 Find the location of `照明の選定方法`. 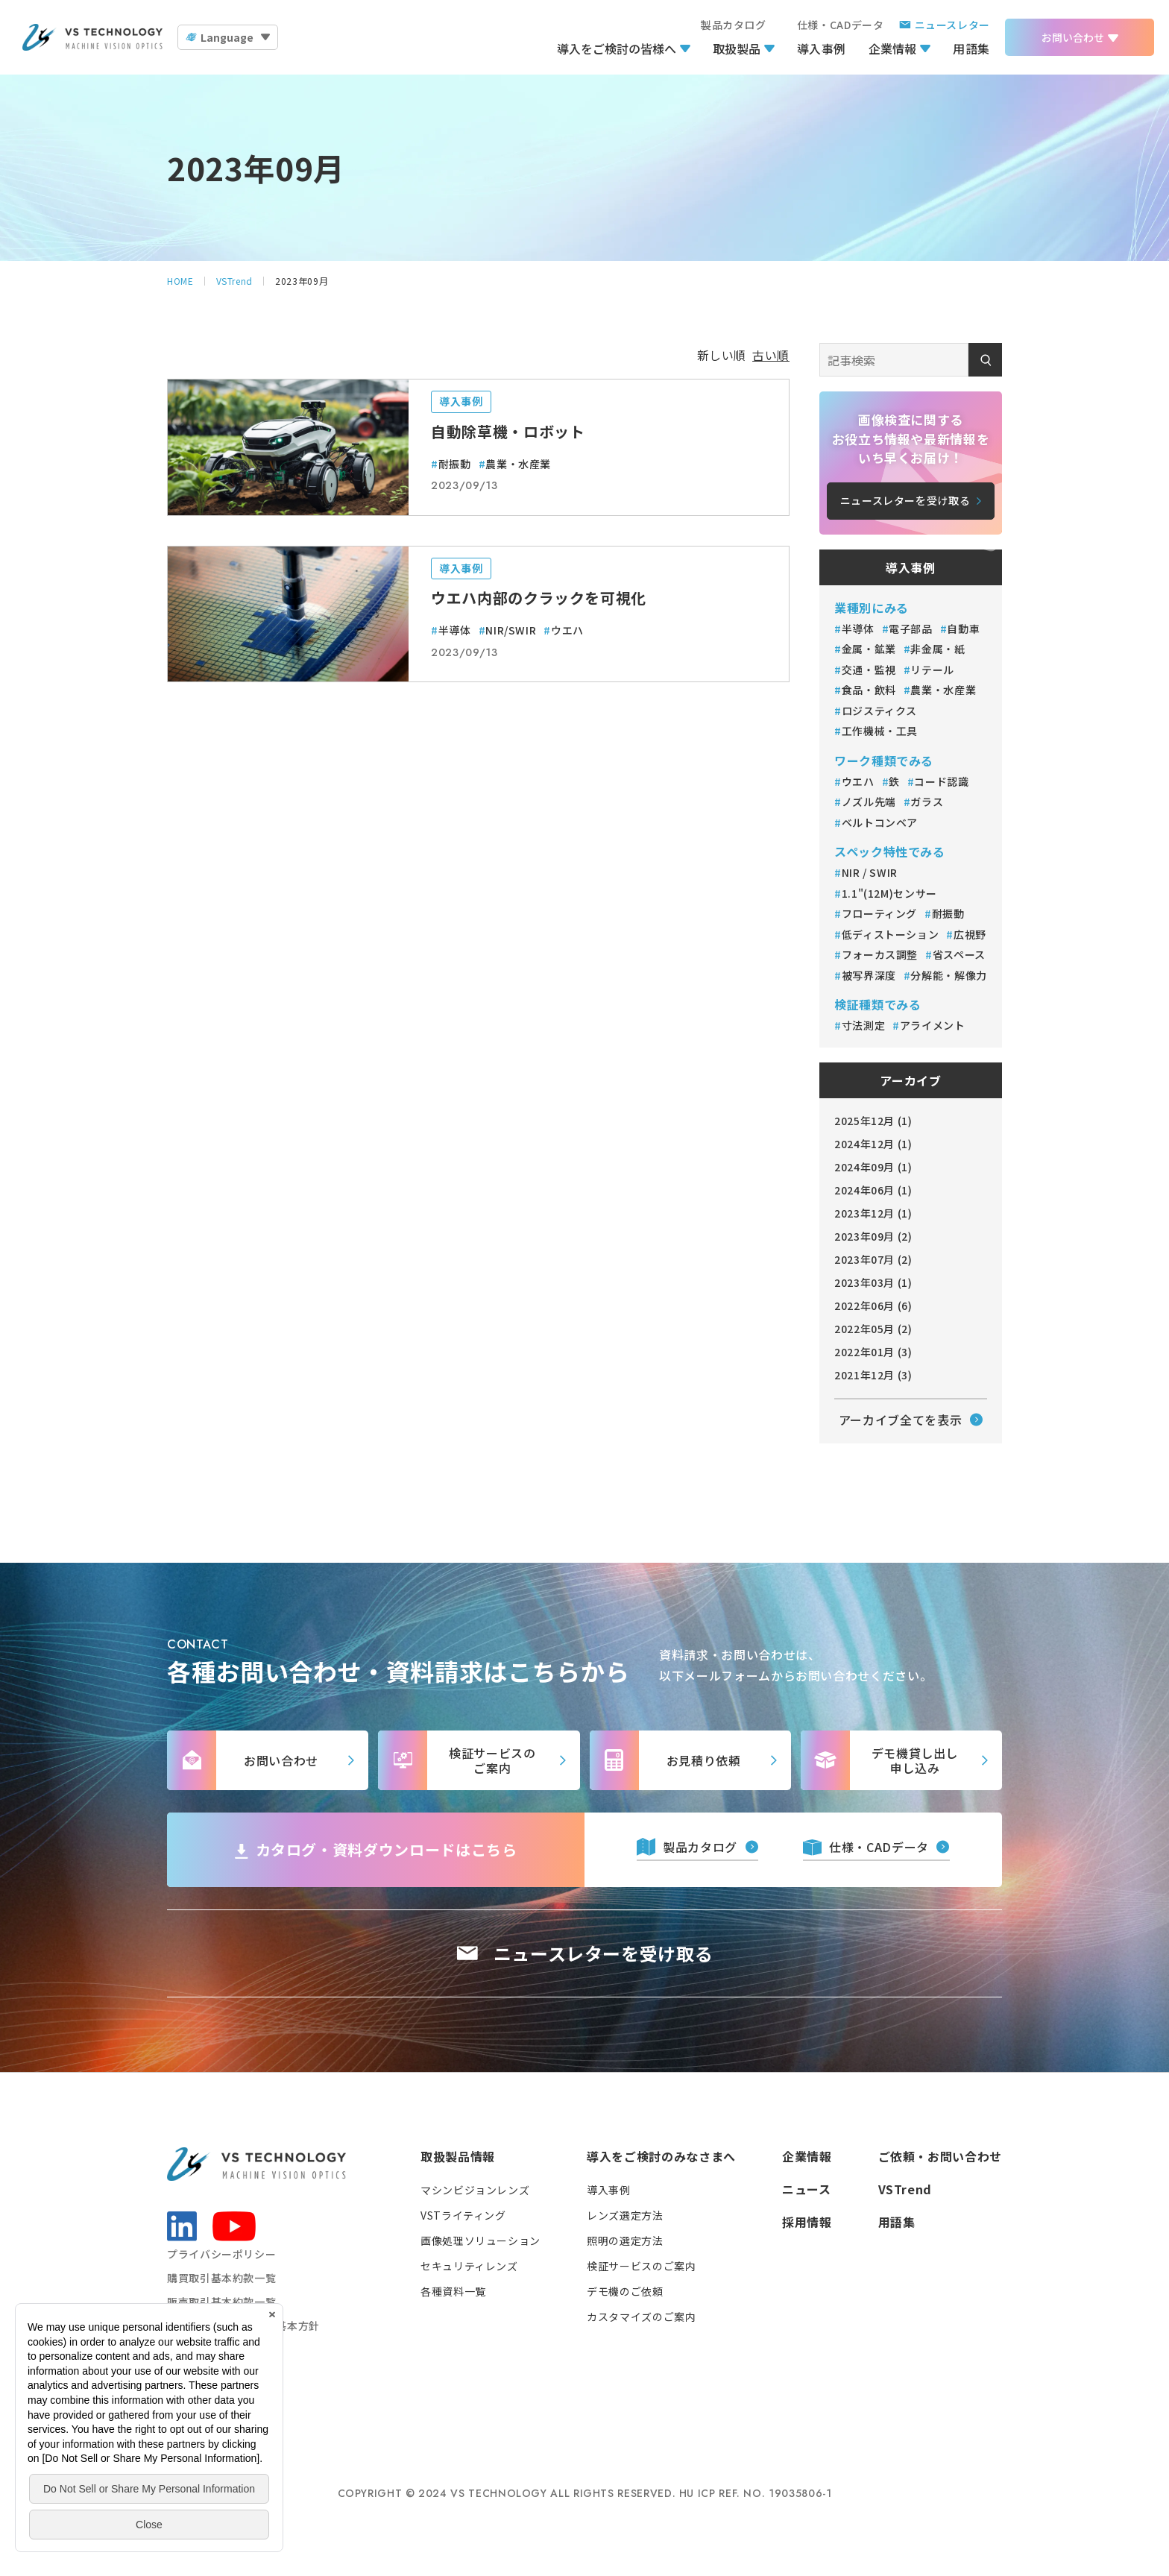

照明の選定方法 is located at coordinates (625, 2240).